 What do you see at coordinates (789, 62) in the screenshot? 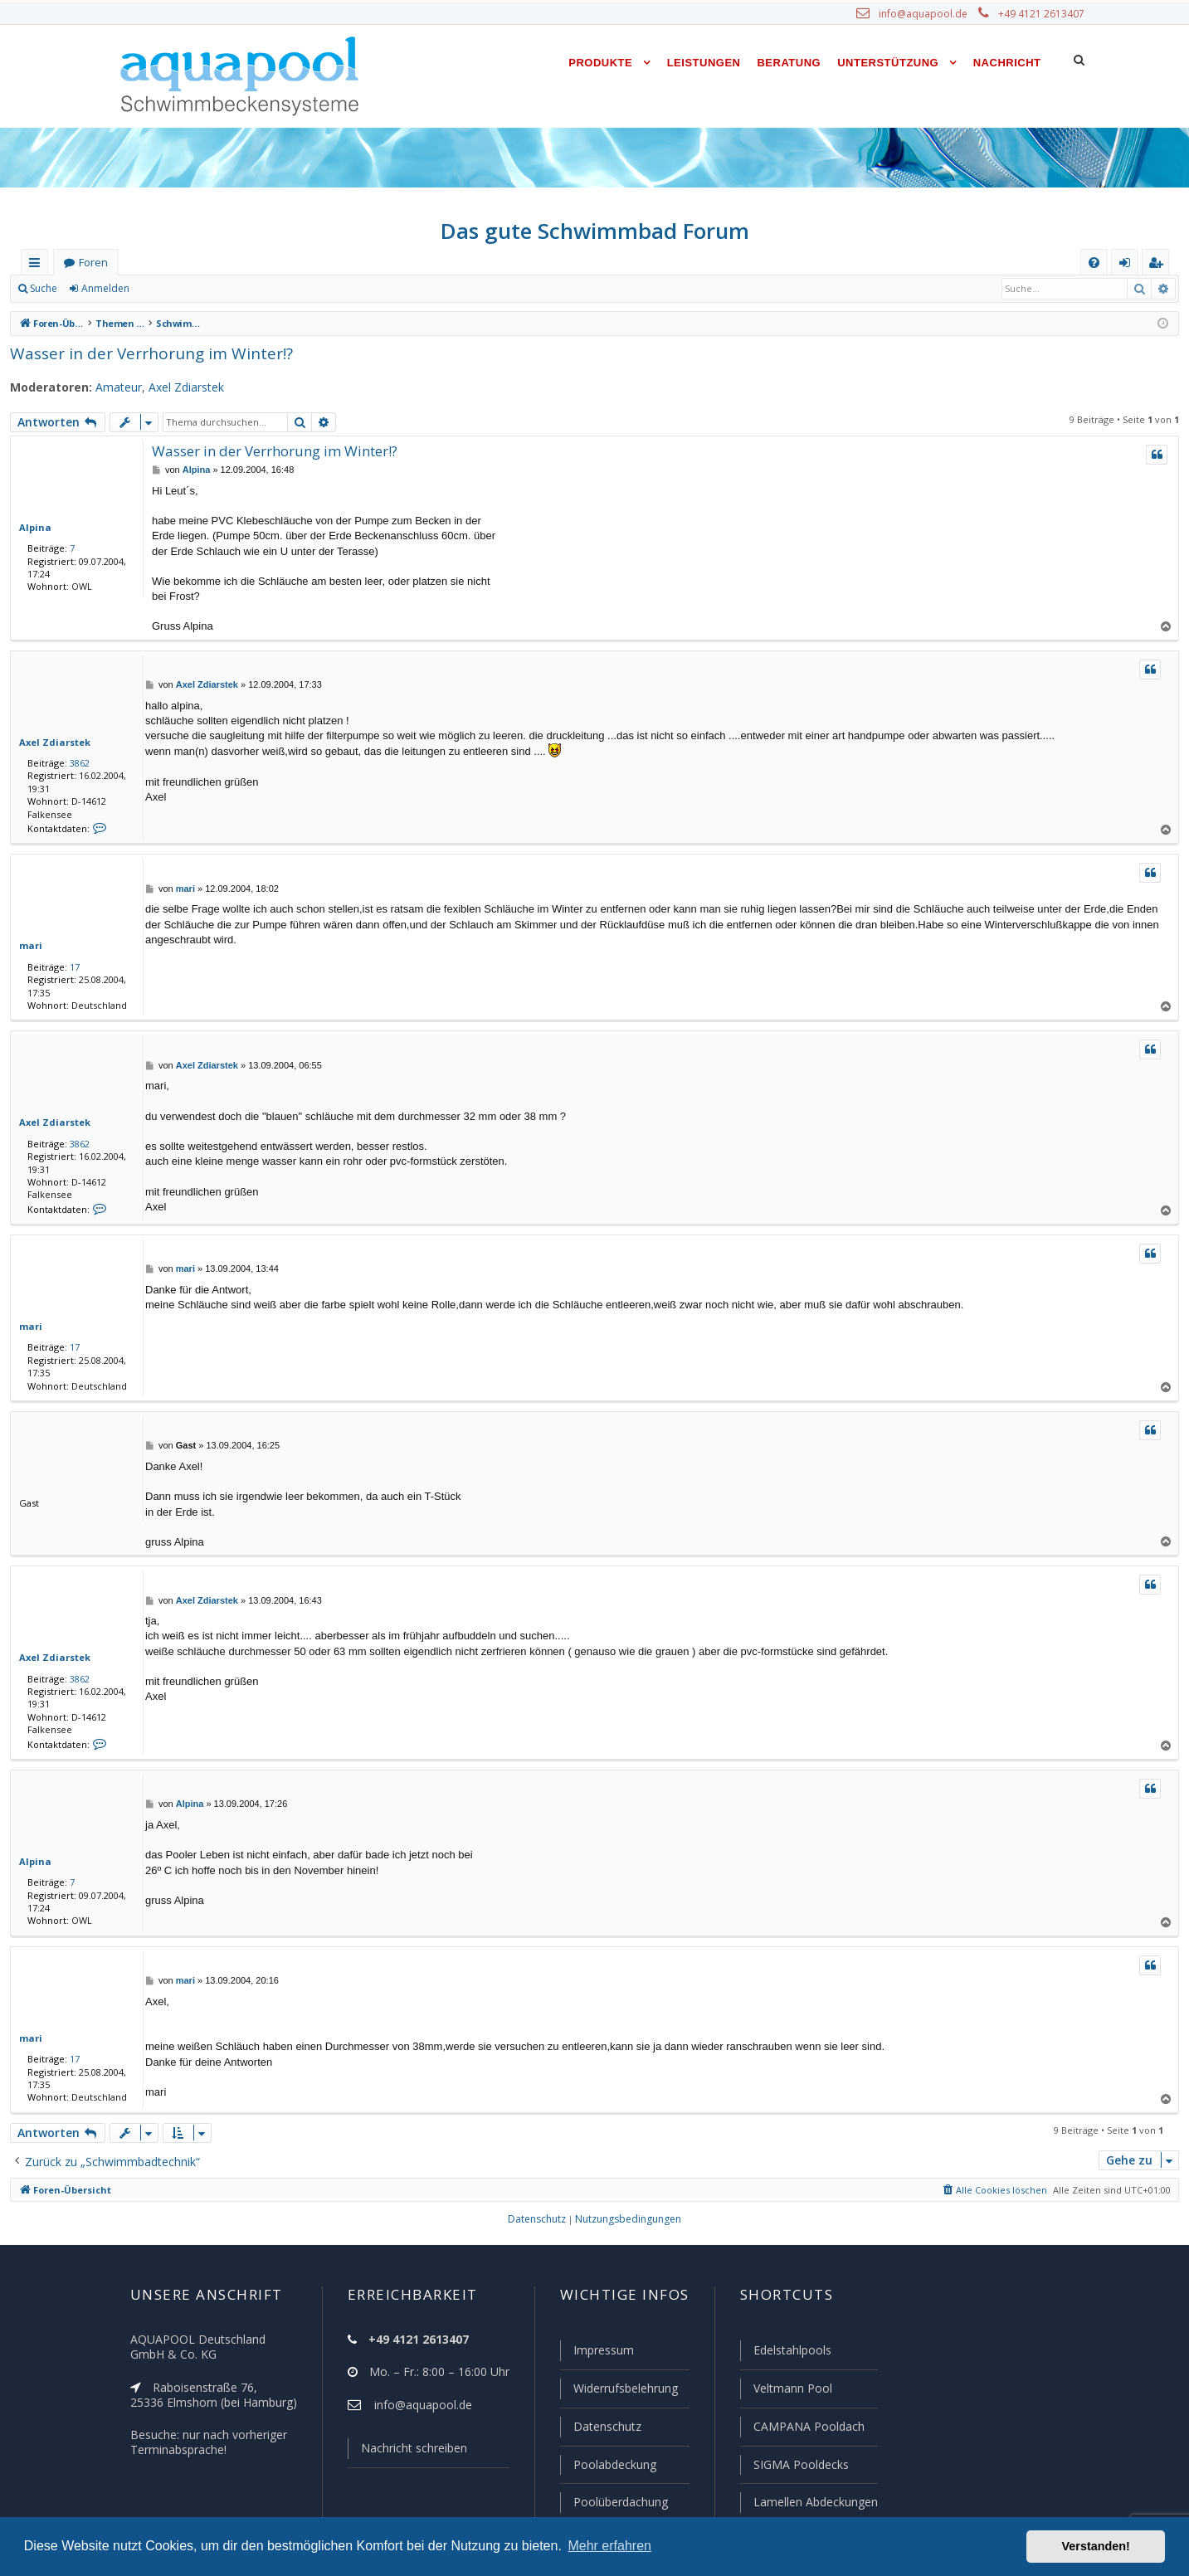
I see `Beratung` at bounding box center [789, 62].